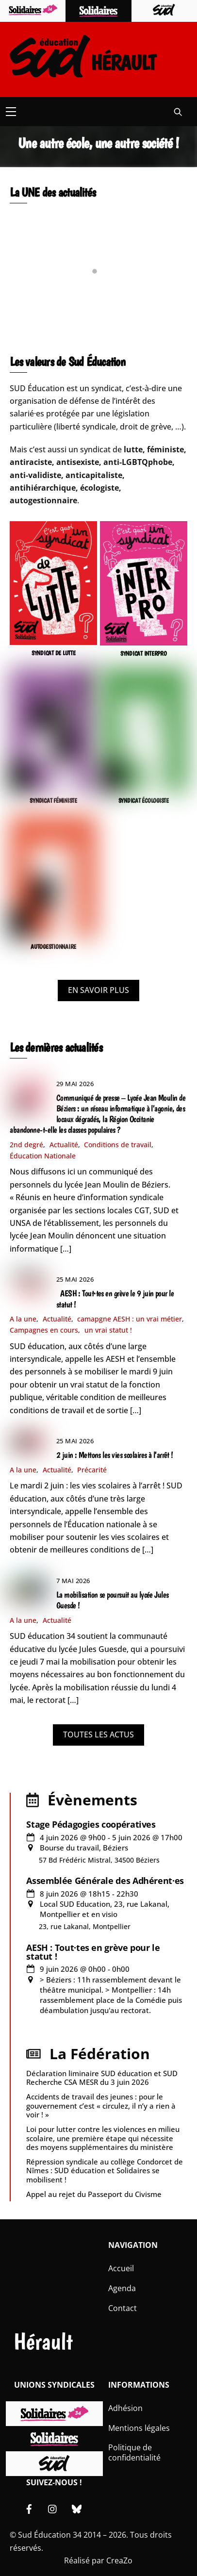 The height and width of the screenshot is (2576, 197). What do you see at coordinates (53, 800) in the screenshot?
I see `SYNDICAT FÉMINISTE` at bounding box center [53, 800].